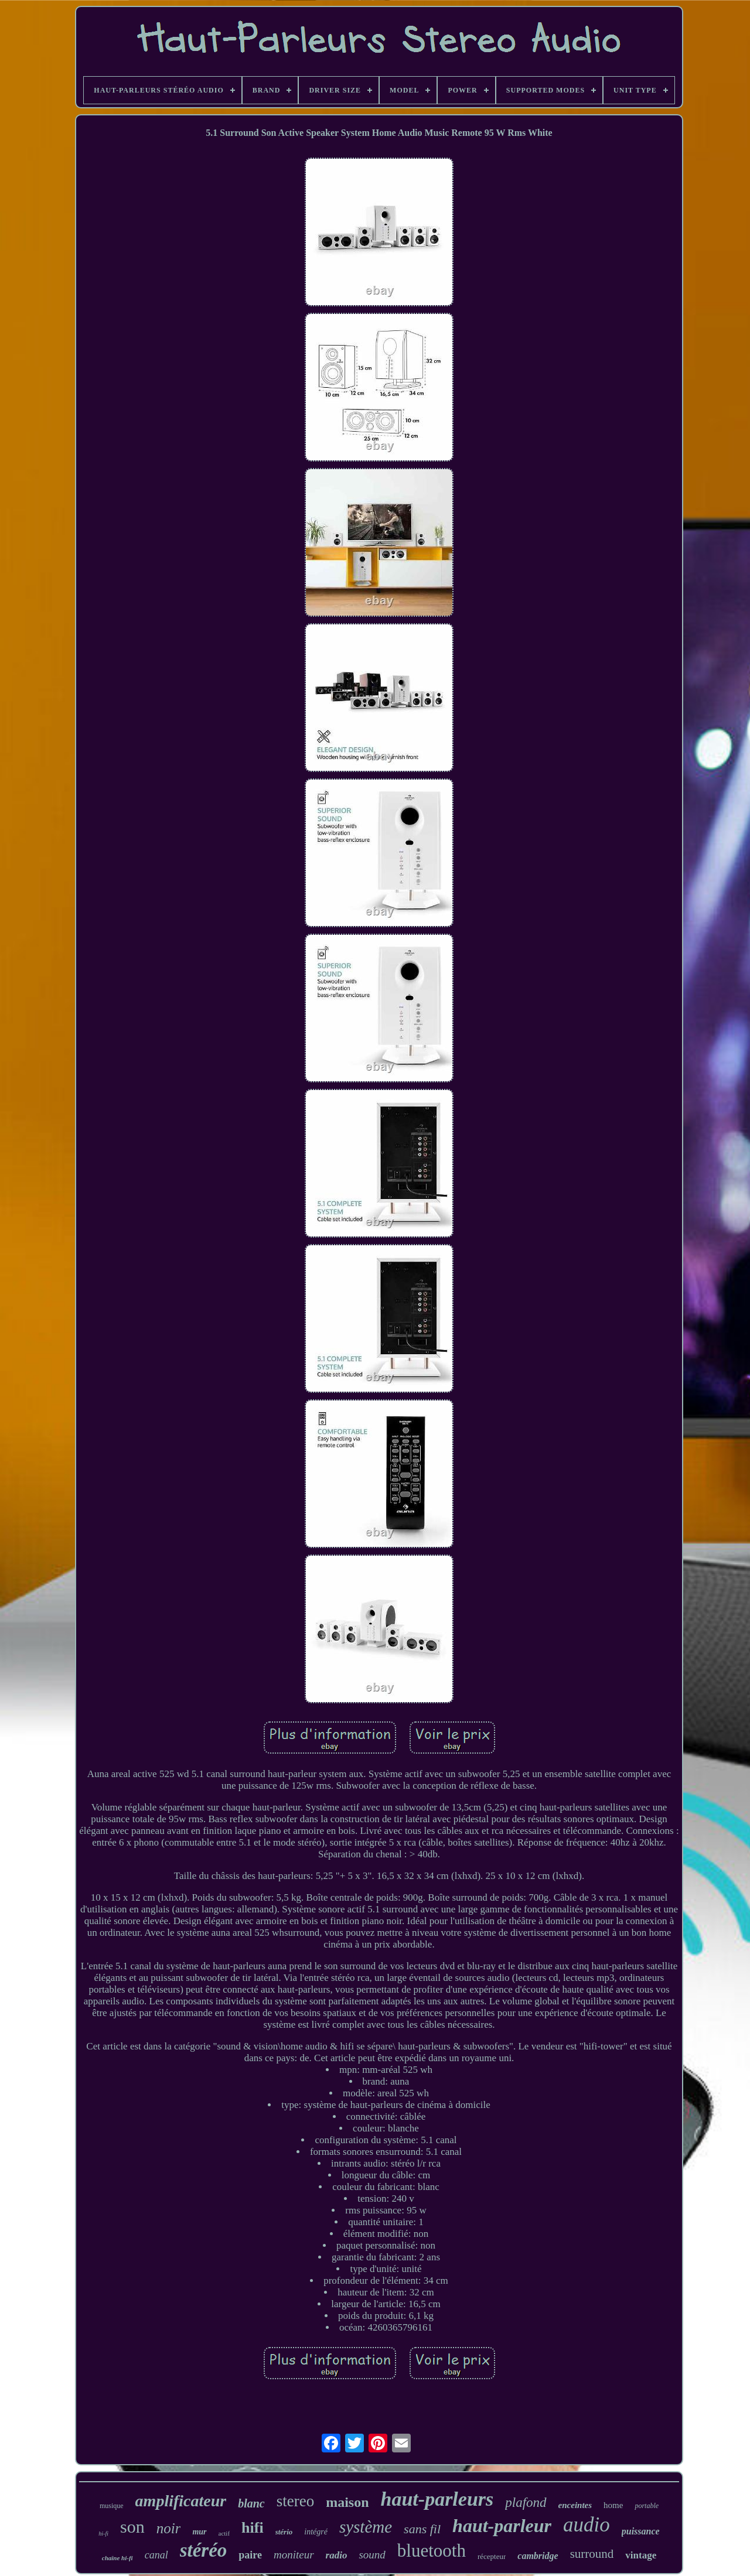  What do you see at coordinates (294, 2554) in the screenshot?
I see `moniteur` at bounding box center [294, 2554].